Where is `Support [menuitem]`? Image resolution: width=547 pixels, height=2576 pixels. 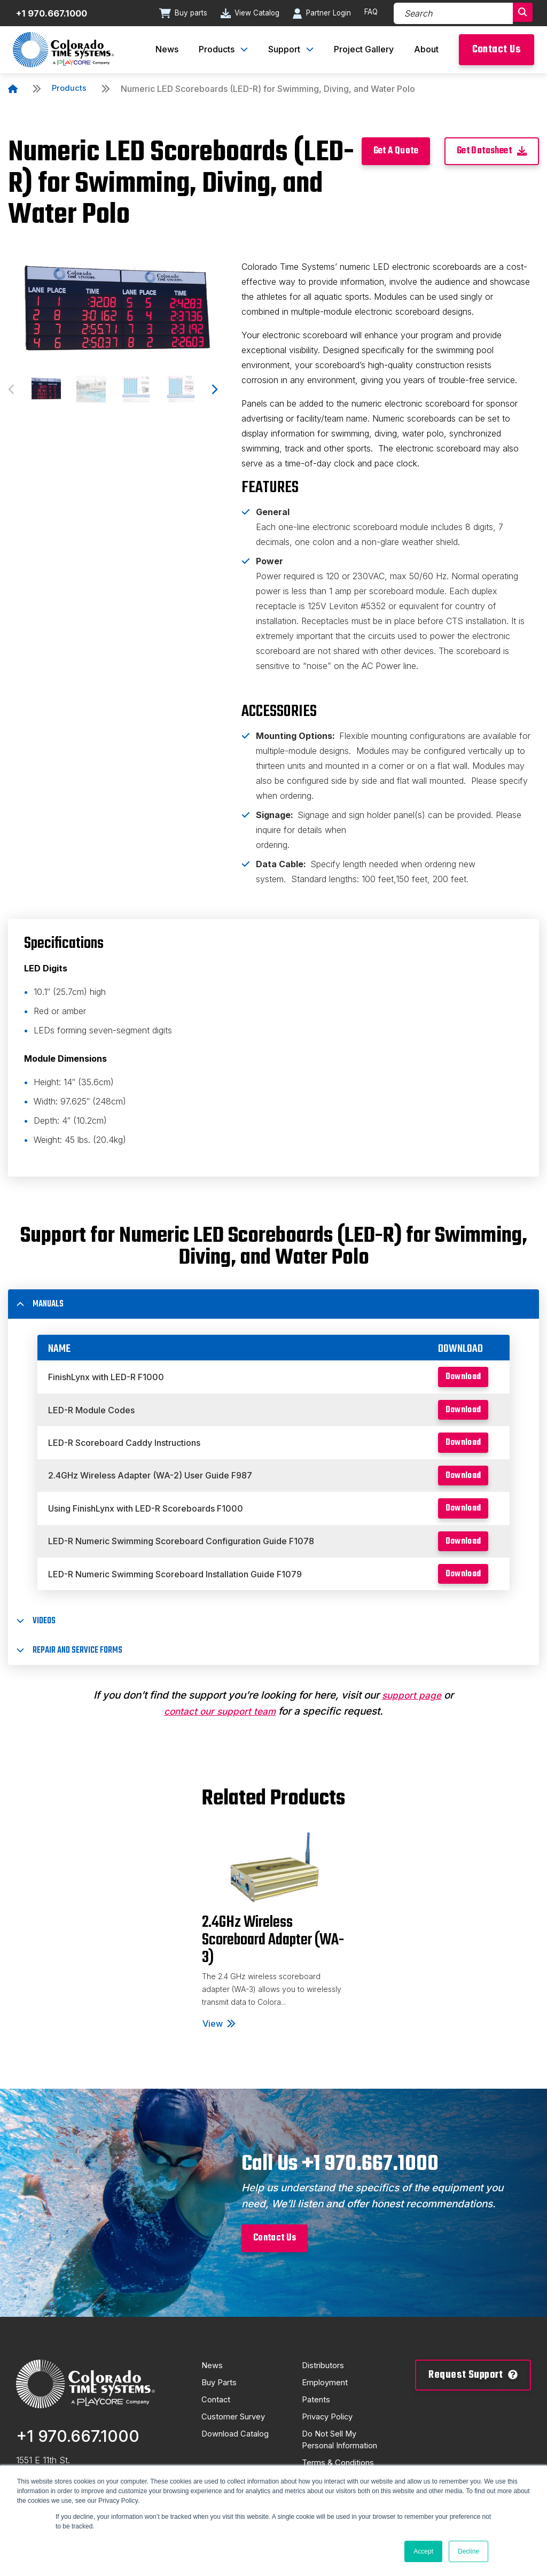 Support [menuitem] is located at coordinates (284, 49).